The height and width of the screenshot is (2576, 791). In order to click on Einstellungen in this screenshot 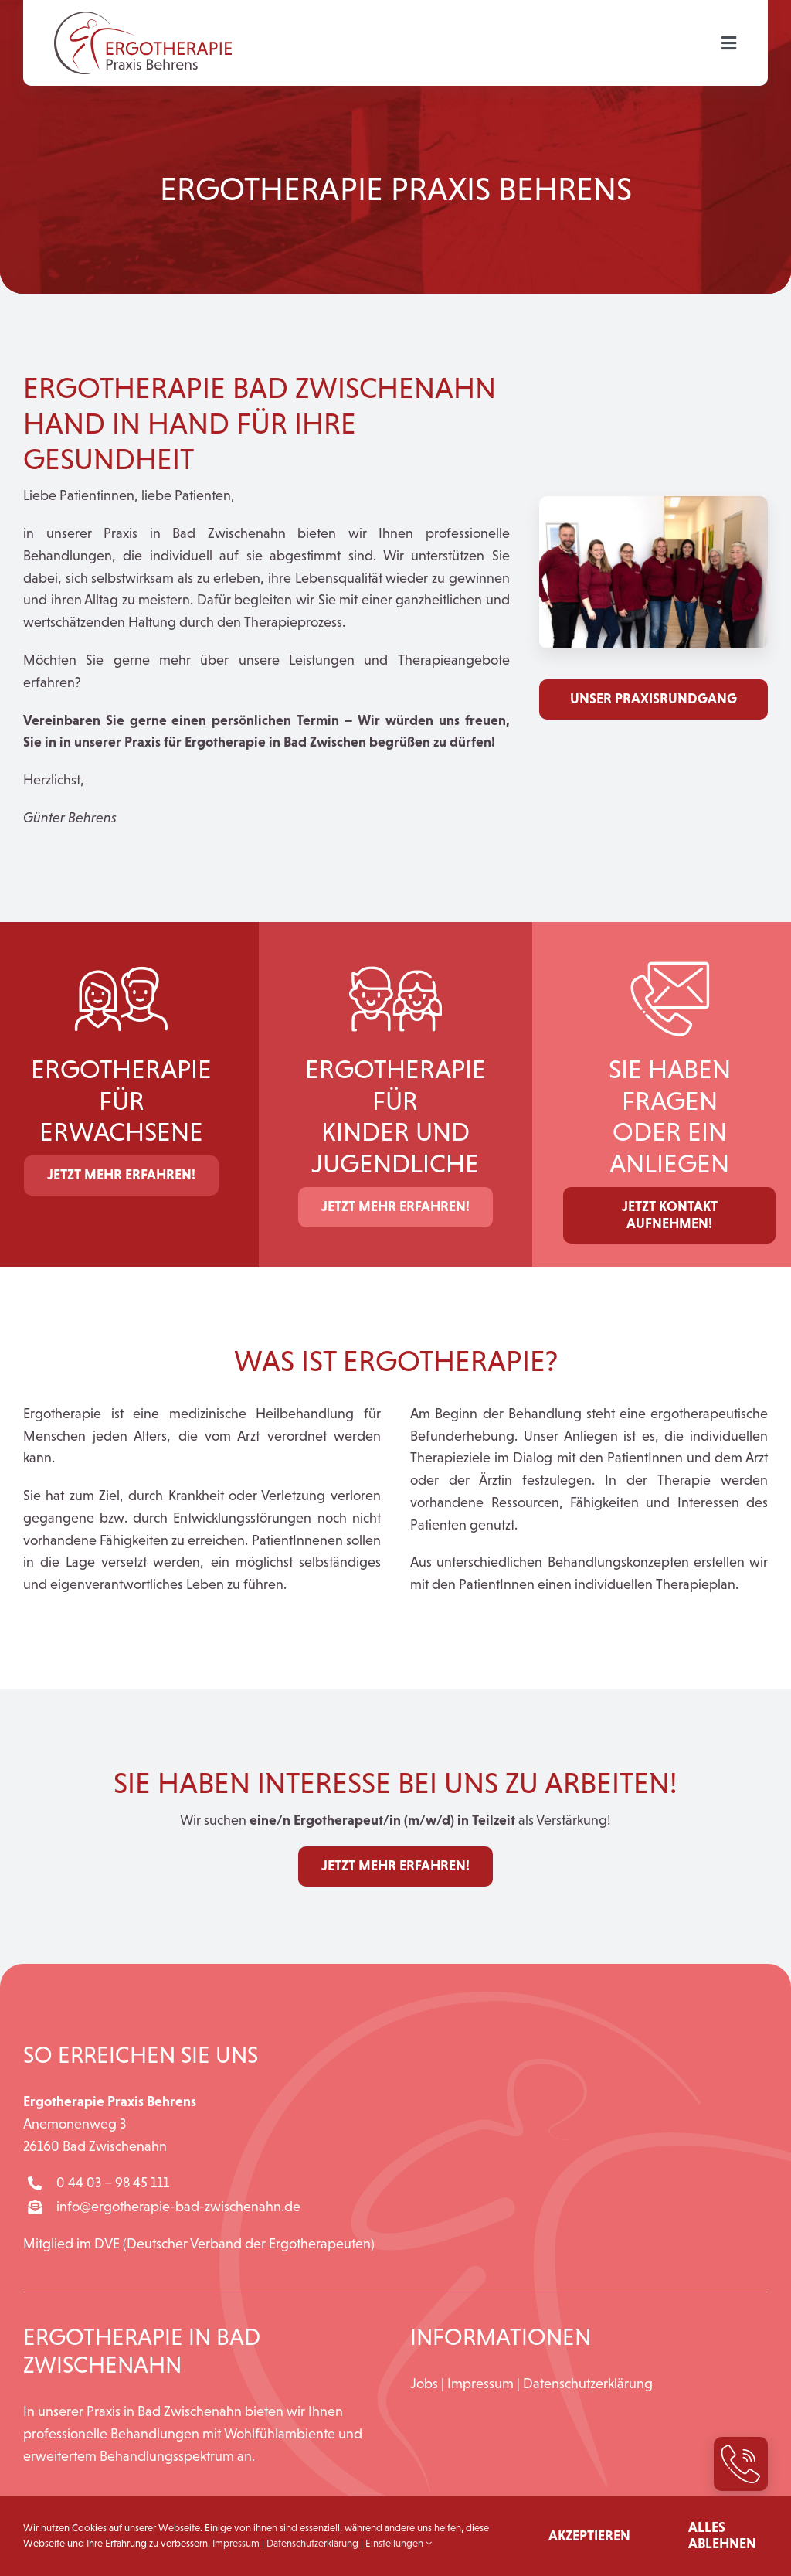, I will do `click(398, 2543)`.